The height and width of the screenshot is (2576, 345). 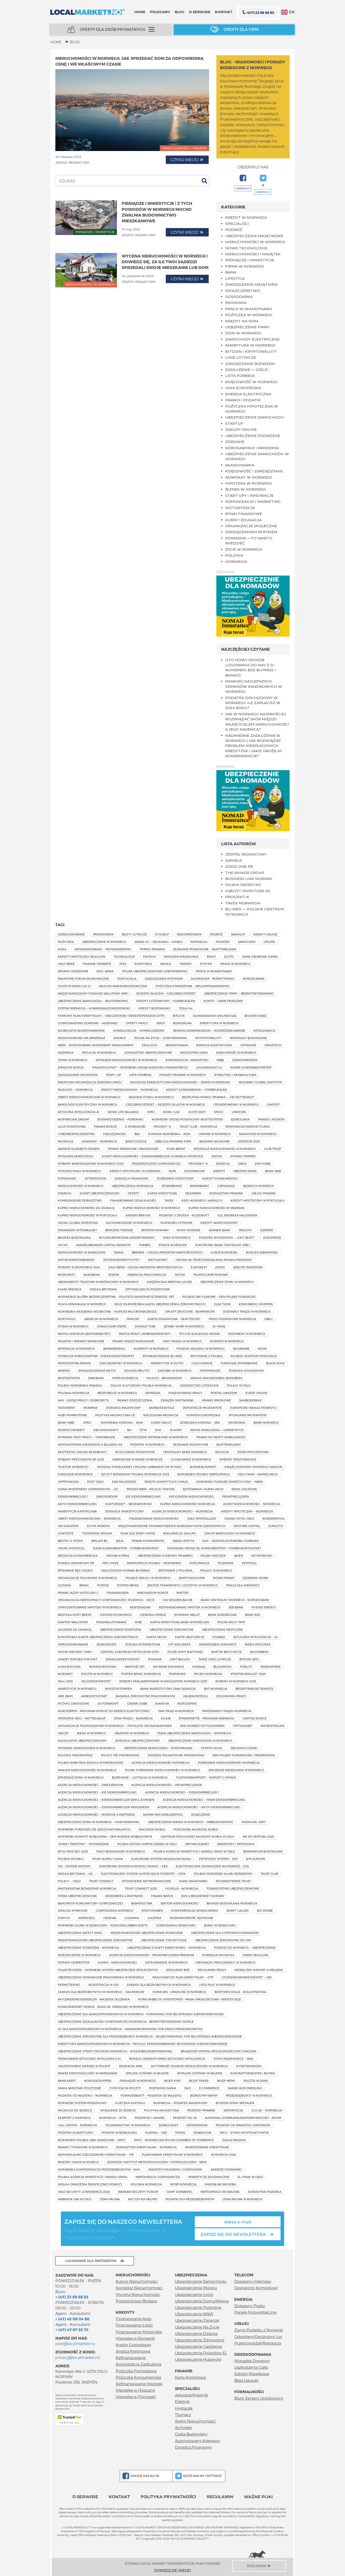 I want to click on CENA PRĄDU – NORWEGIA, so click(x=133, y=1718).